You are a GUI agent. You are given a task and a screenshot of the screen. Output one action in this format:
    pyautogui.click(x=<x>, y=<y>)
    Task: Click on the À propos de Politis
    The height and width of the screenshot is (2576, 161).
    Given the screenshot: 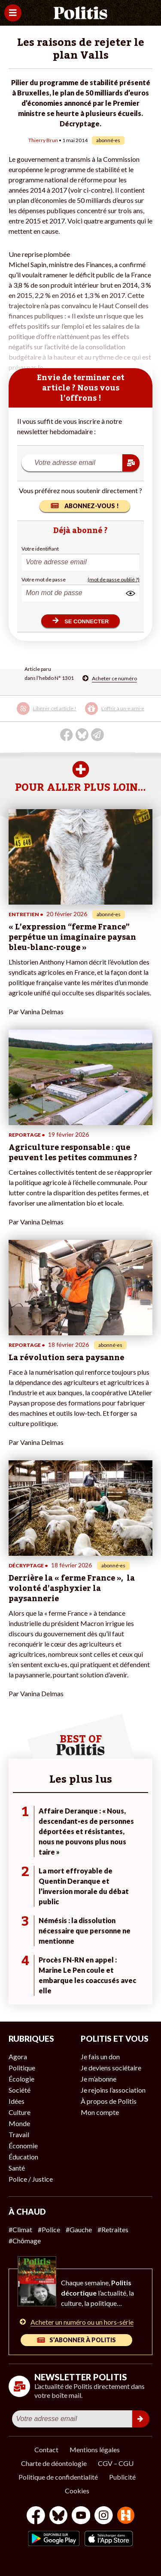 What is the action you would take?
    pyautogui.click(x=109, y=2101)
    